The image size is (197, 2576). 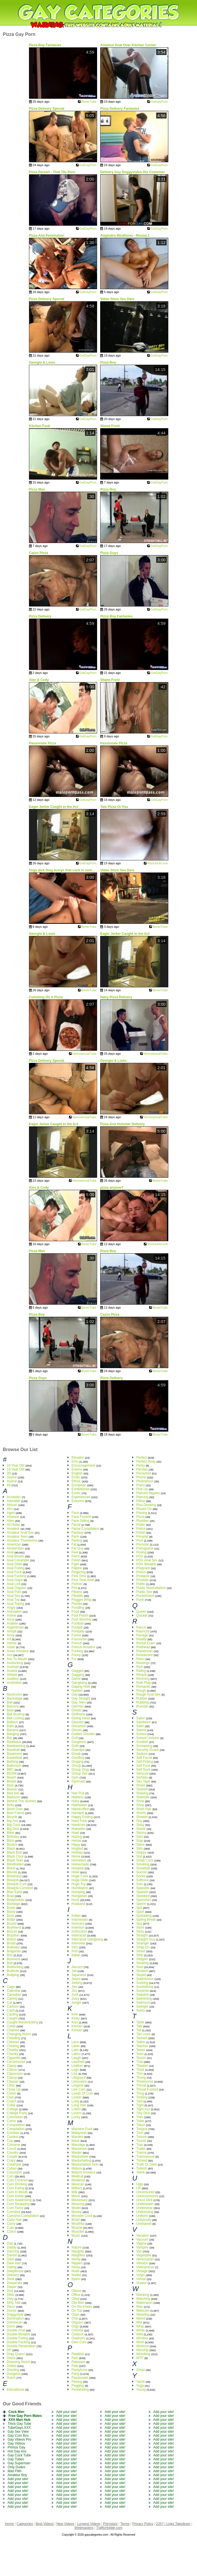 I want to click on Hawt, so click(x=75, y=1833).